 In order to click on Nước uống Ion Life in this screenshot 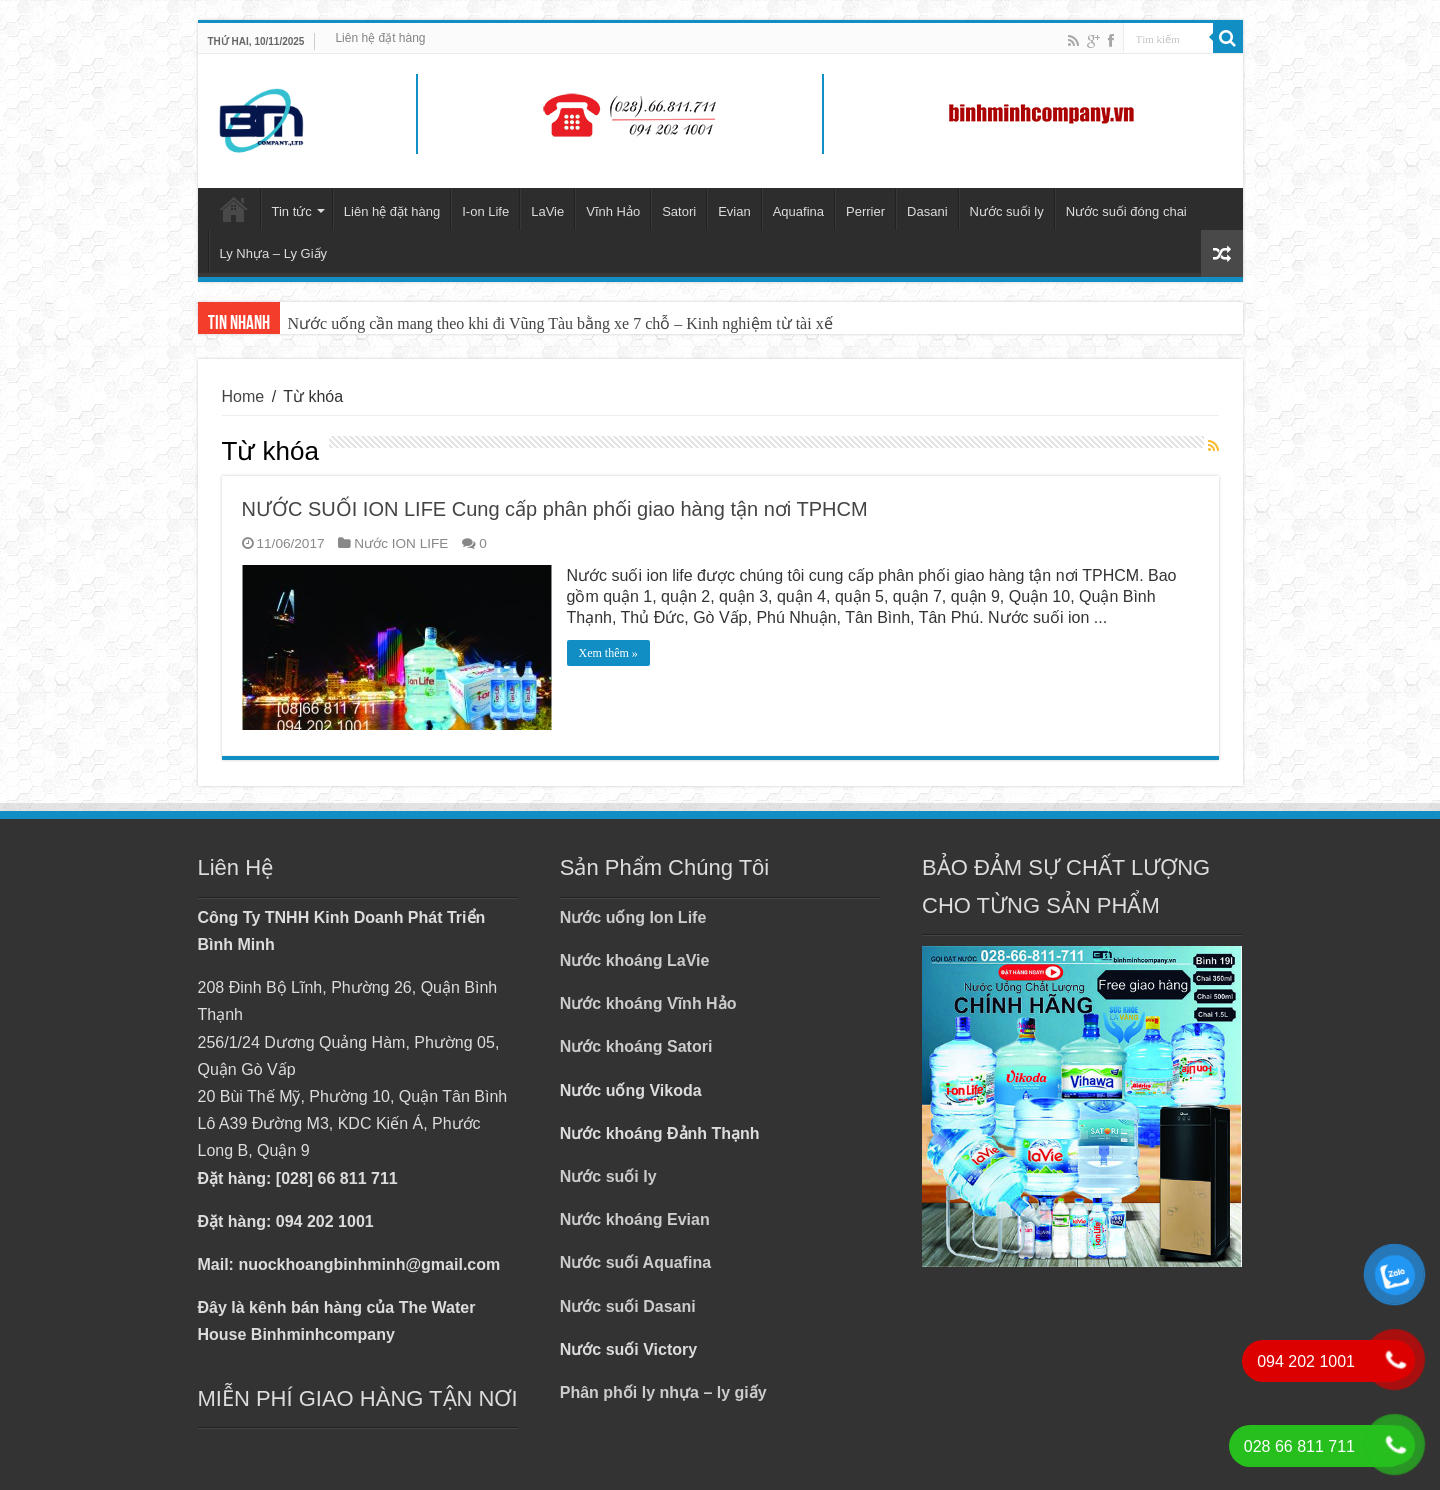, I will do `click(633, 917)`.